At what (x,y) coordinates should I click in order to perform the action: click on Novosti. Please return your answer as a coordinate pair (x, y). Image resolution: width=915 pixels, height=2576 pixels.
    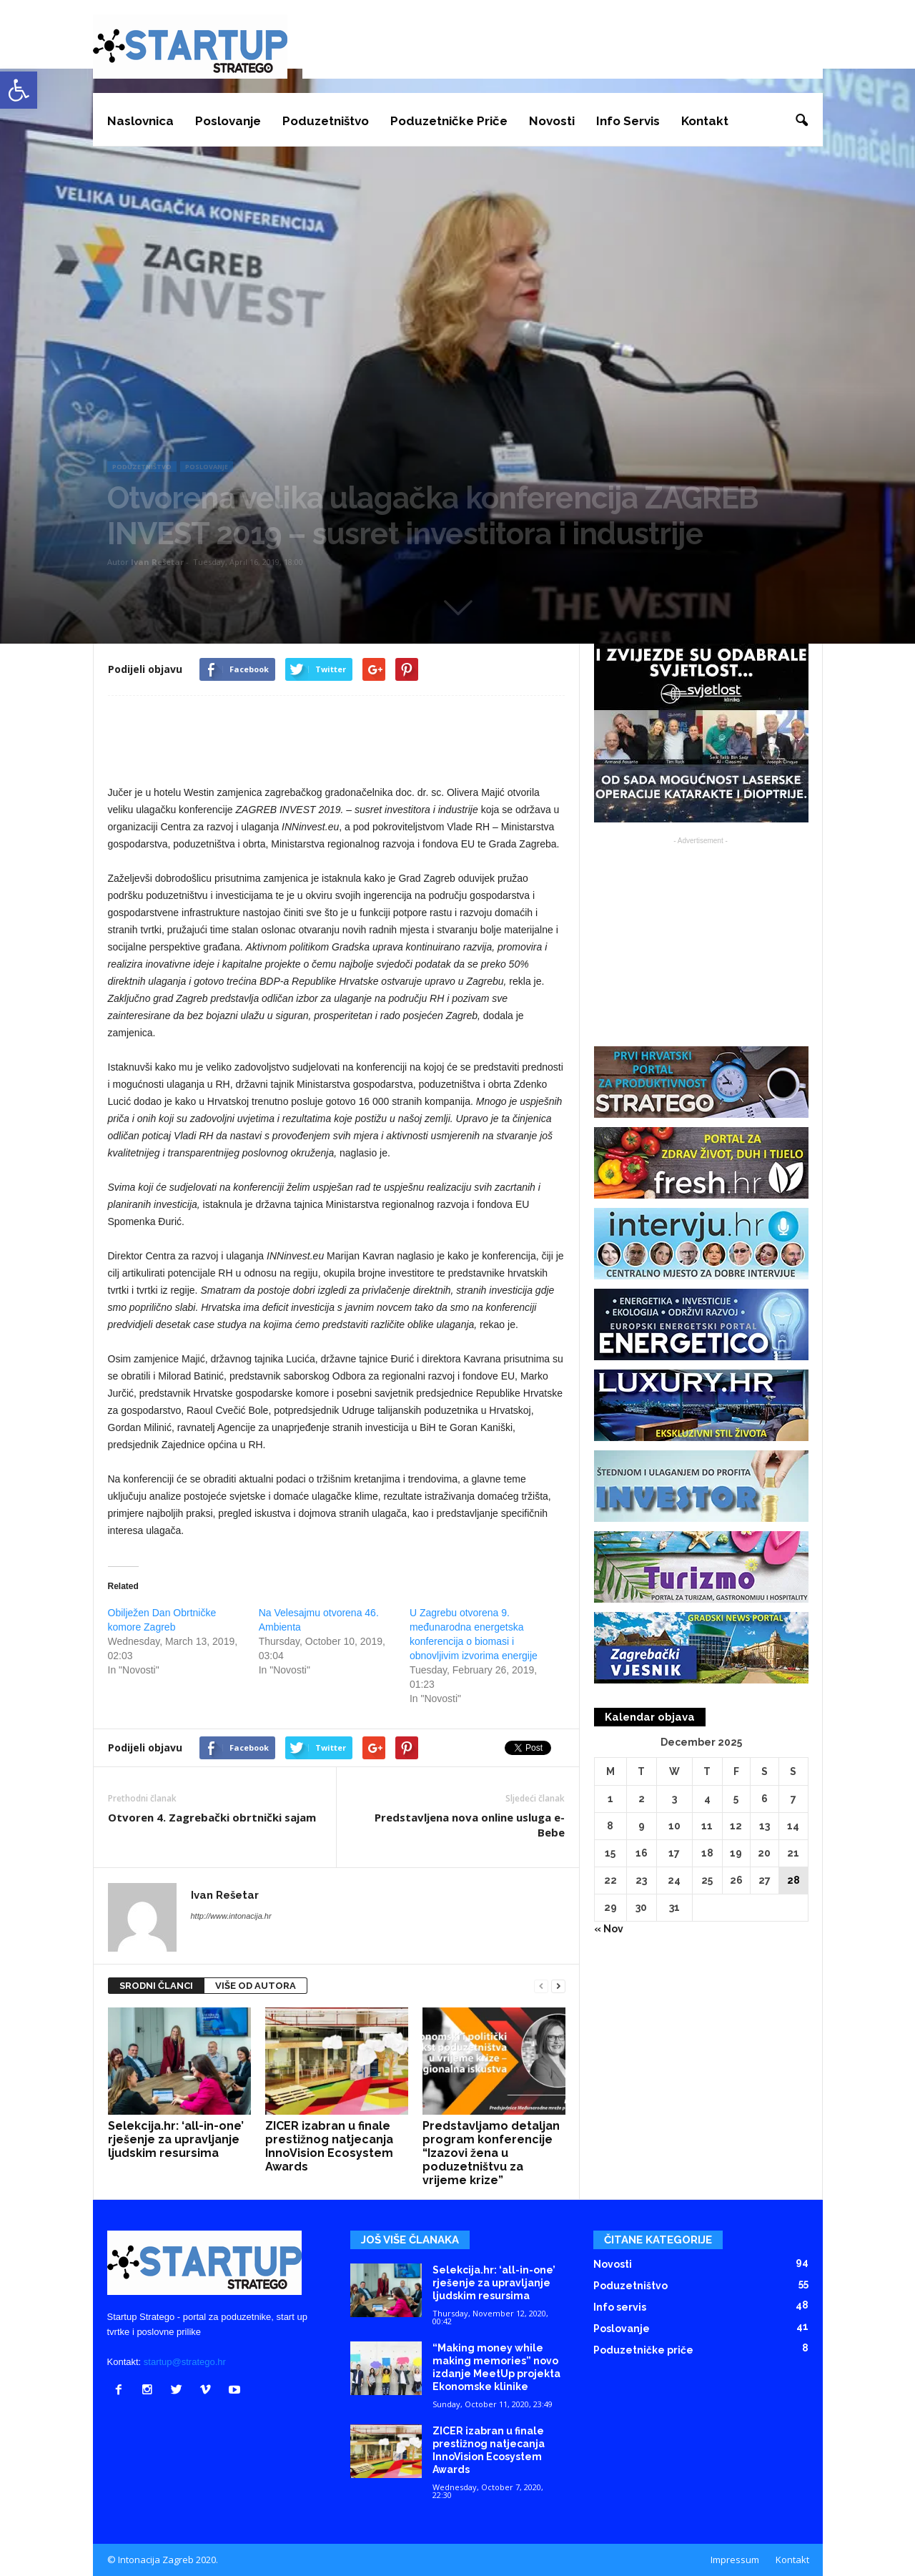
    Looking at the image, I should click on (552, 121).